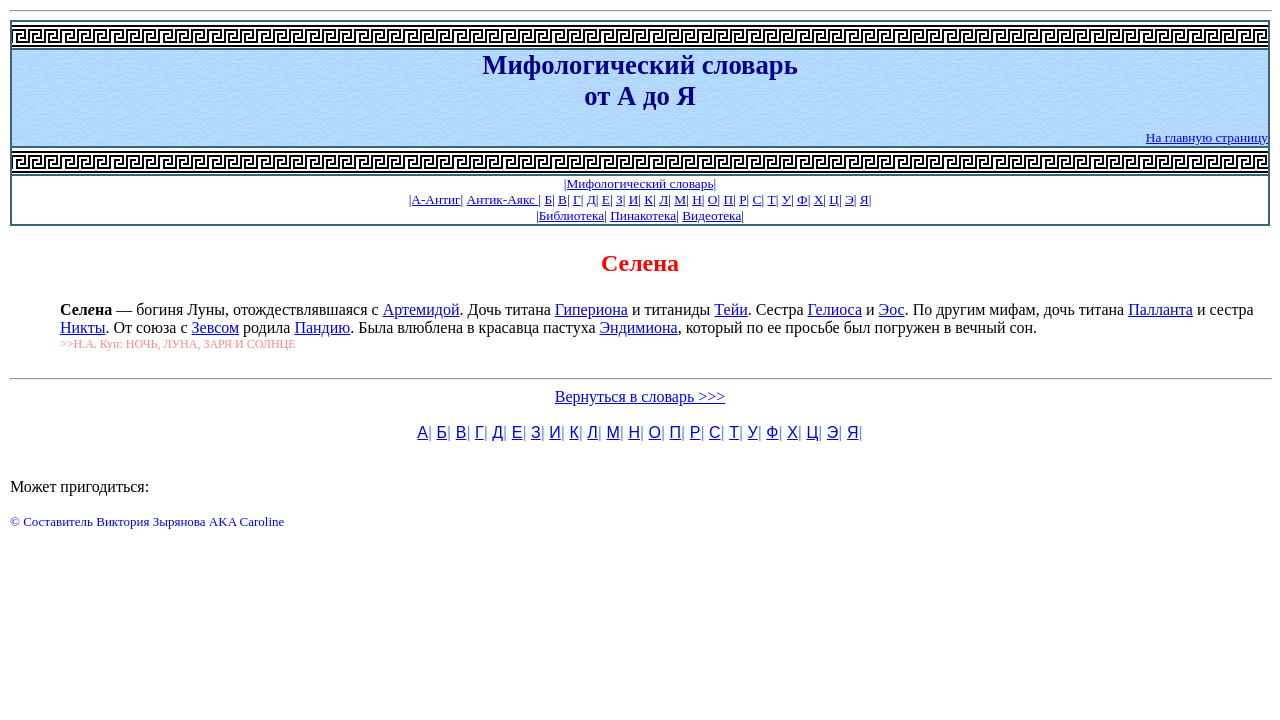  What do you see at coordinates (216, 327) in the screenshot?
I see `Зевсом` at bounding box center [216, 327].